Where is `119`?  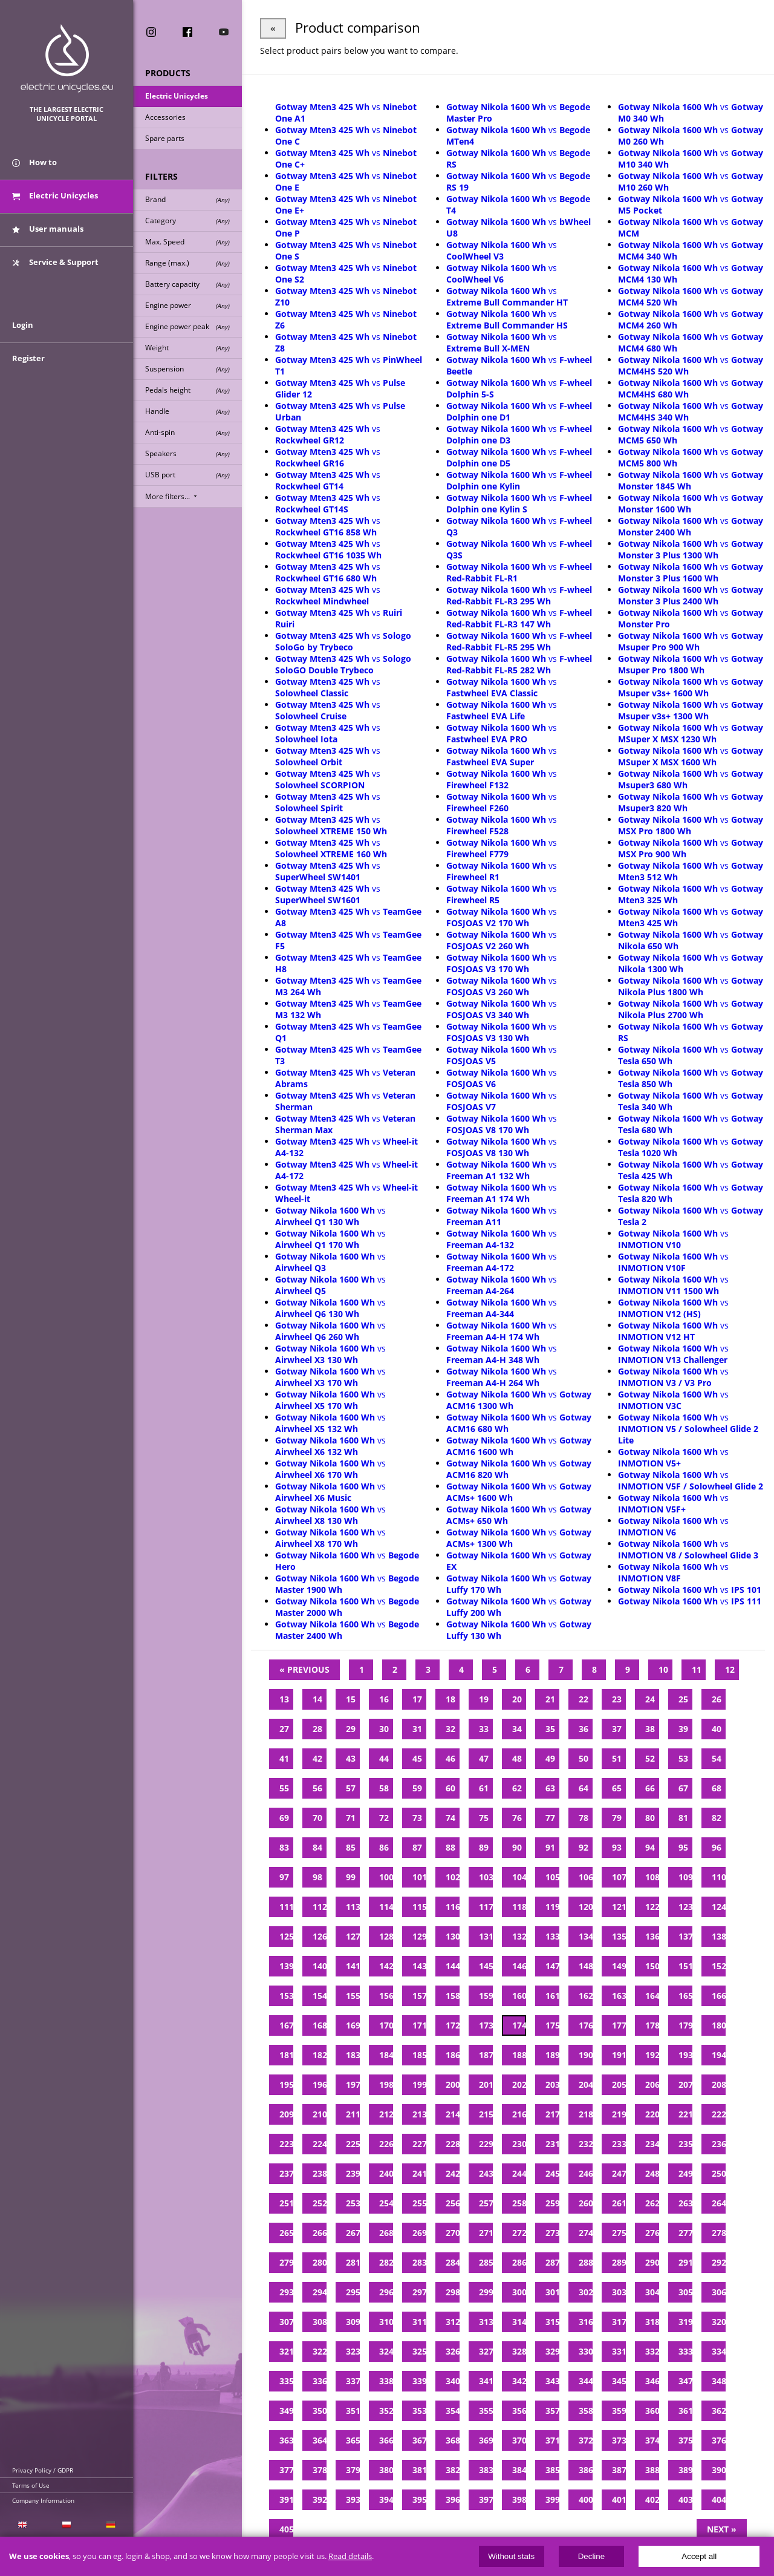
119 is located at coordinates (552, 1906).